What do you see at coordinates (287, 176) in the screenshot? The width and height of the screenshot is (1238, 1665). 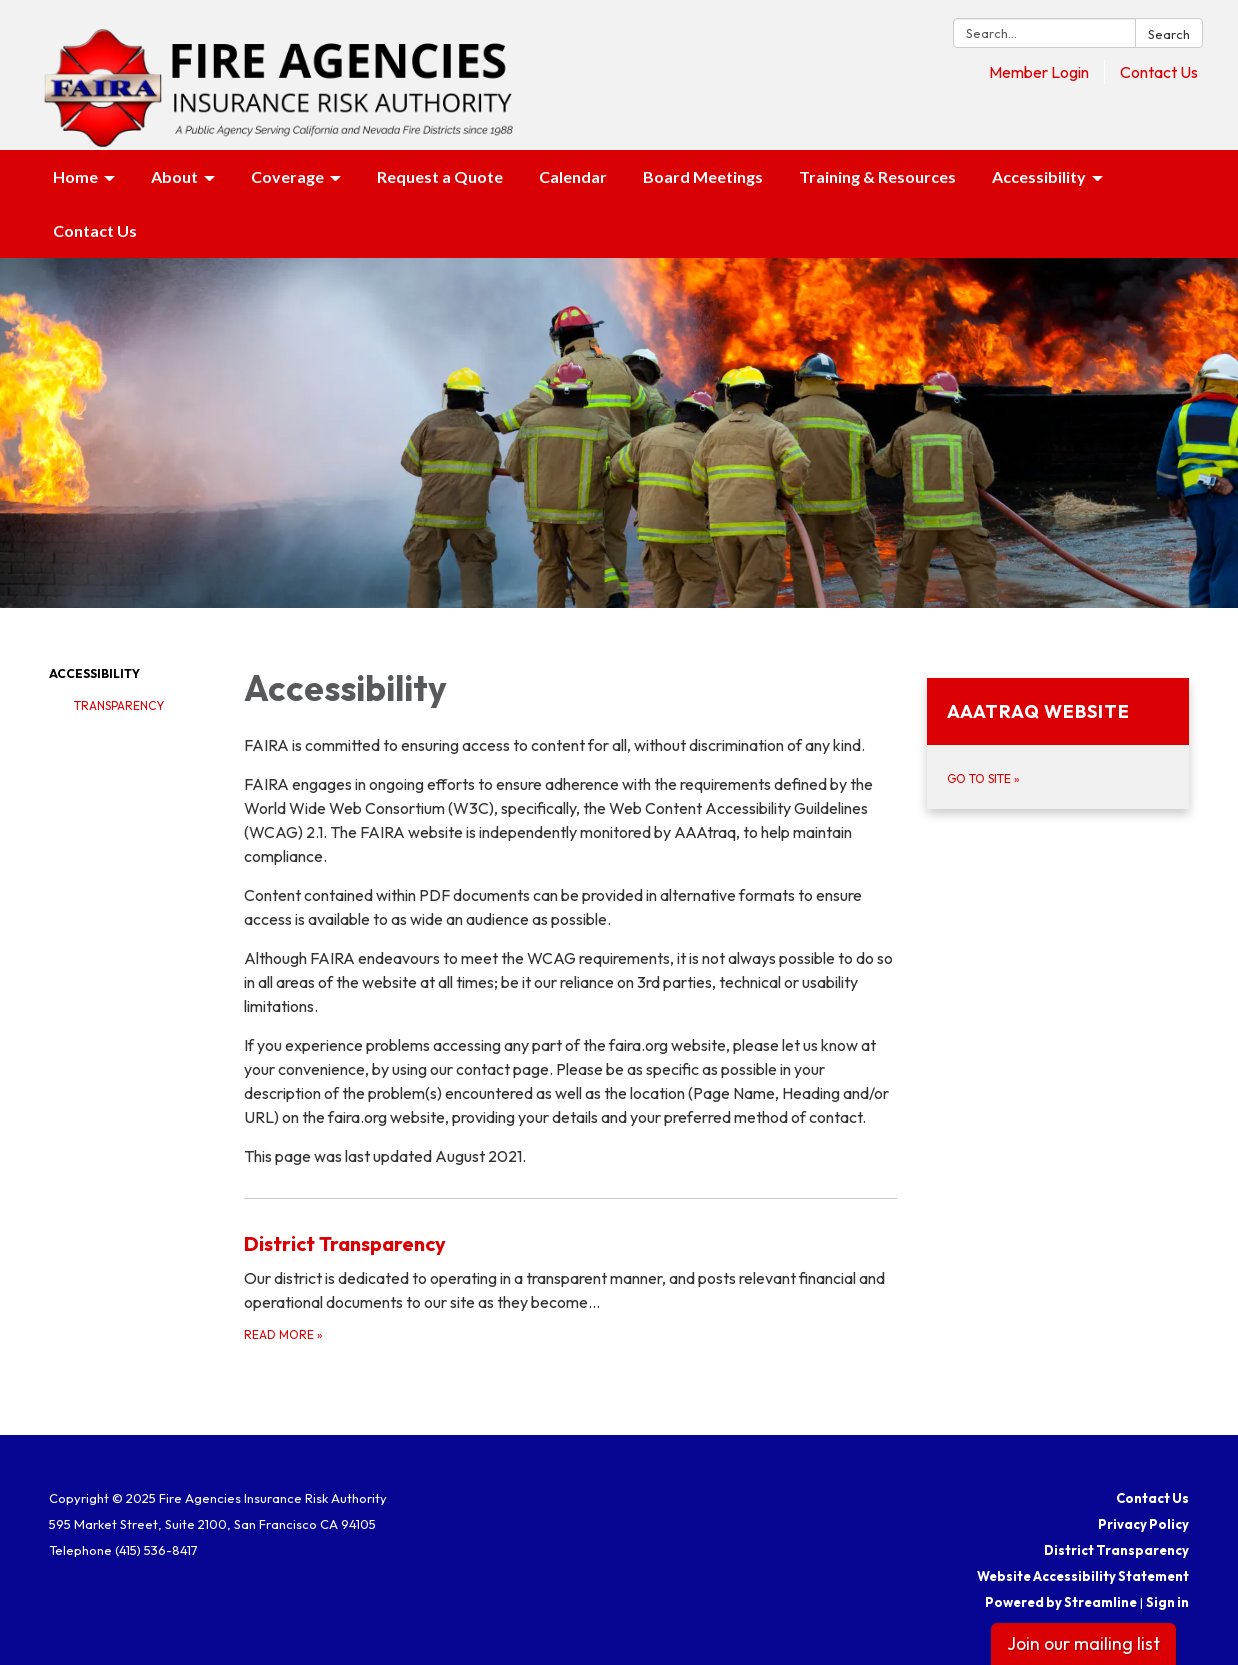 I see `Coverage [menuitem]` at bounding box center [287, 176].